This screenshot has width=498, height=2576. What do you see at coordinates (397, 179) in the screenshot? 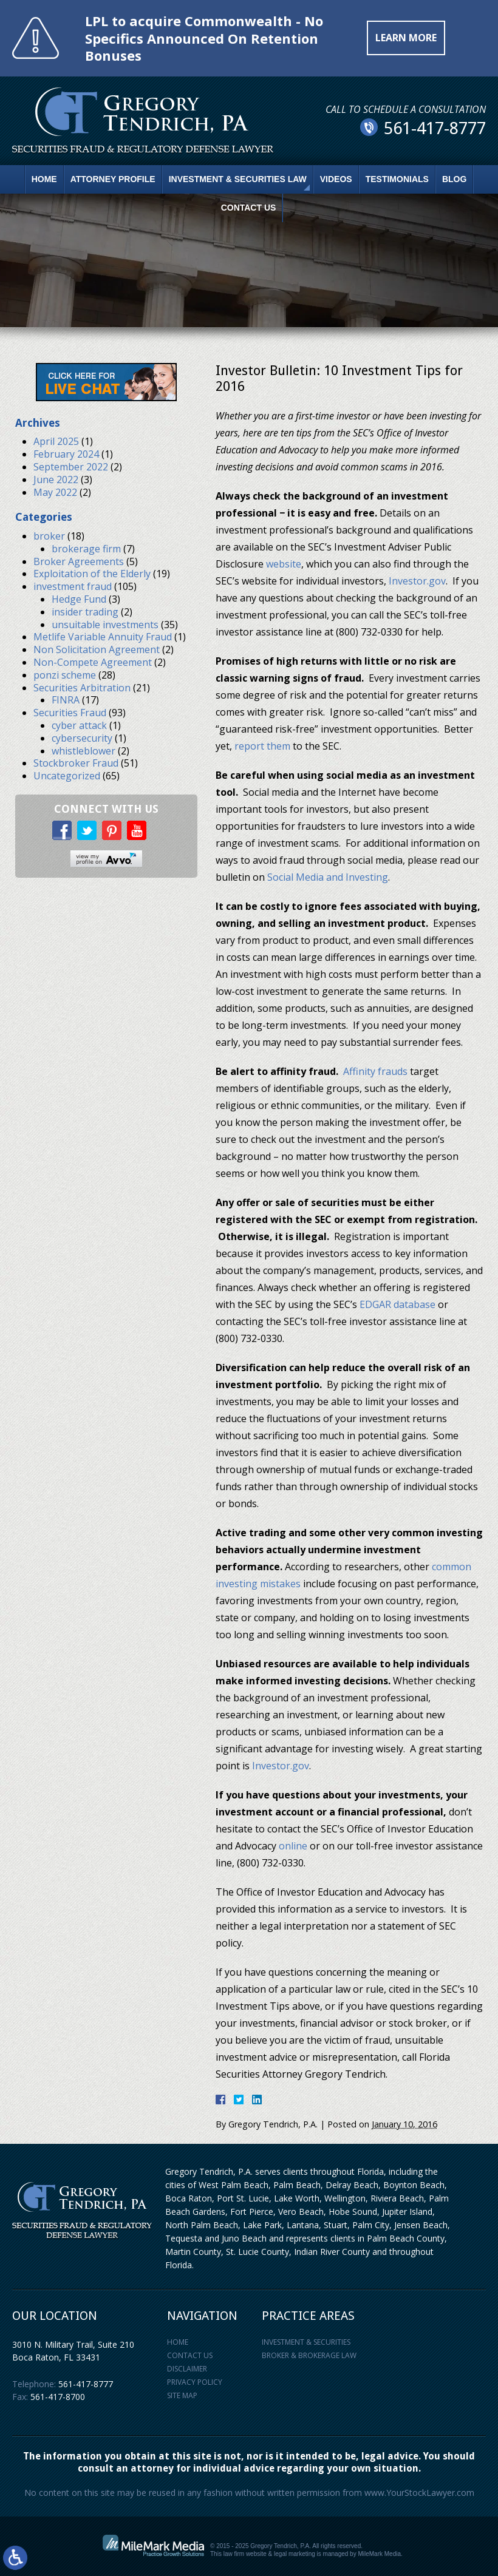
I see `Testimonials` at bounding box center [397, 179].